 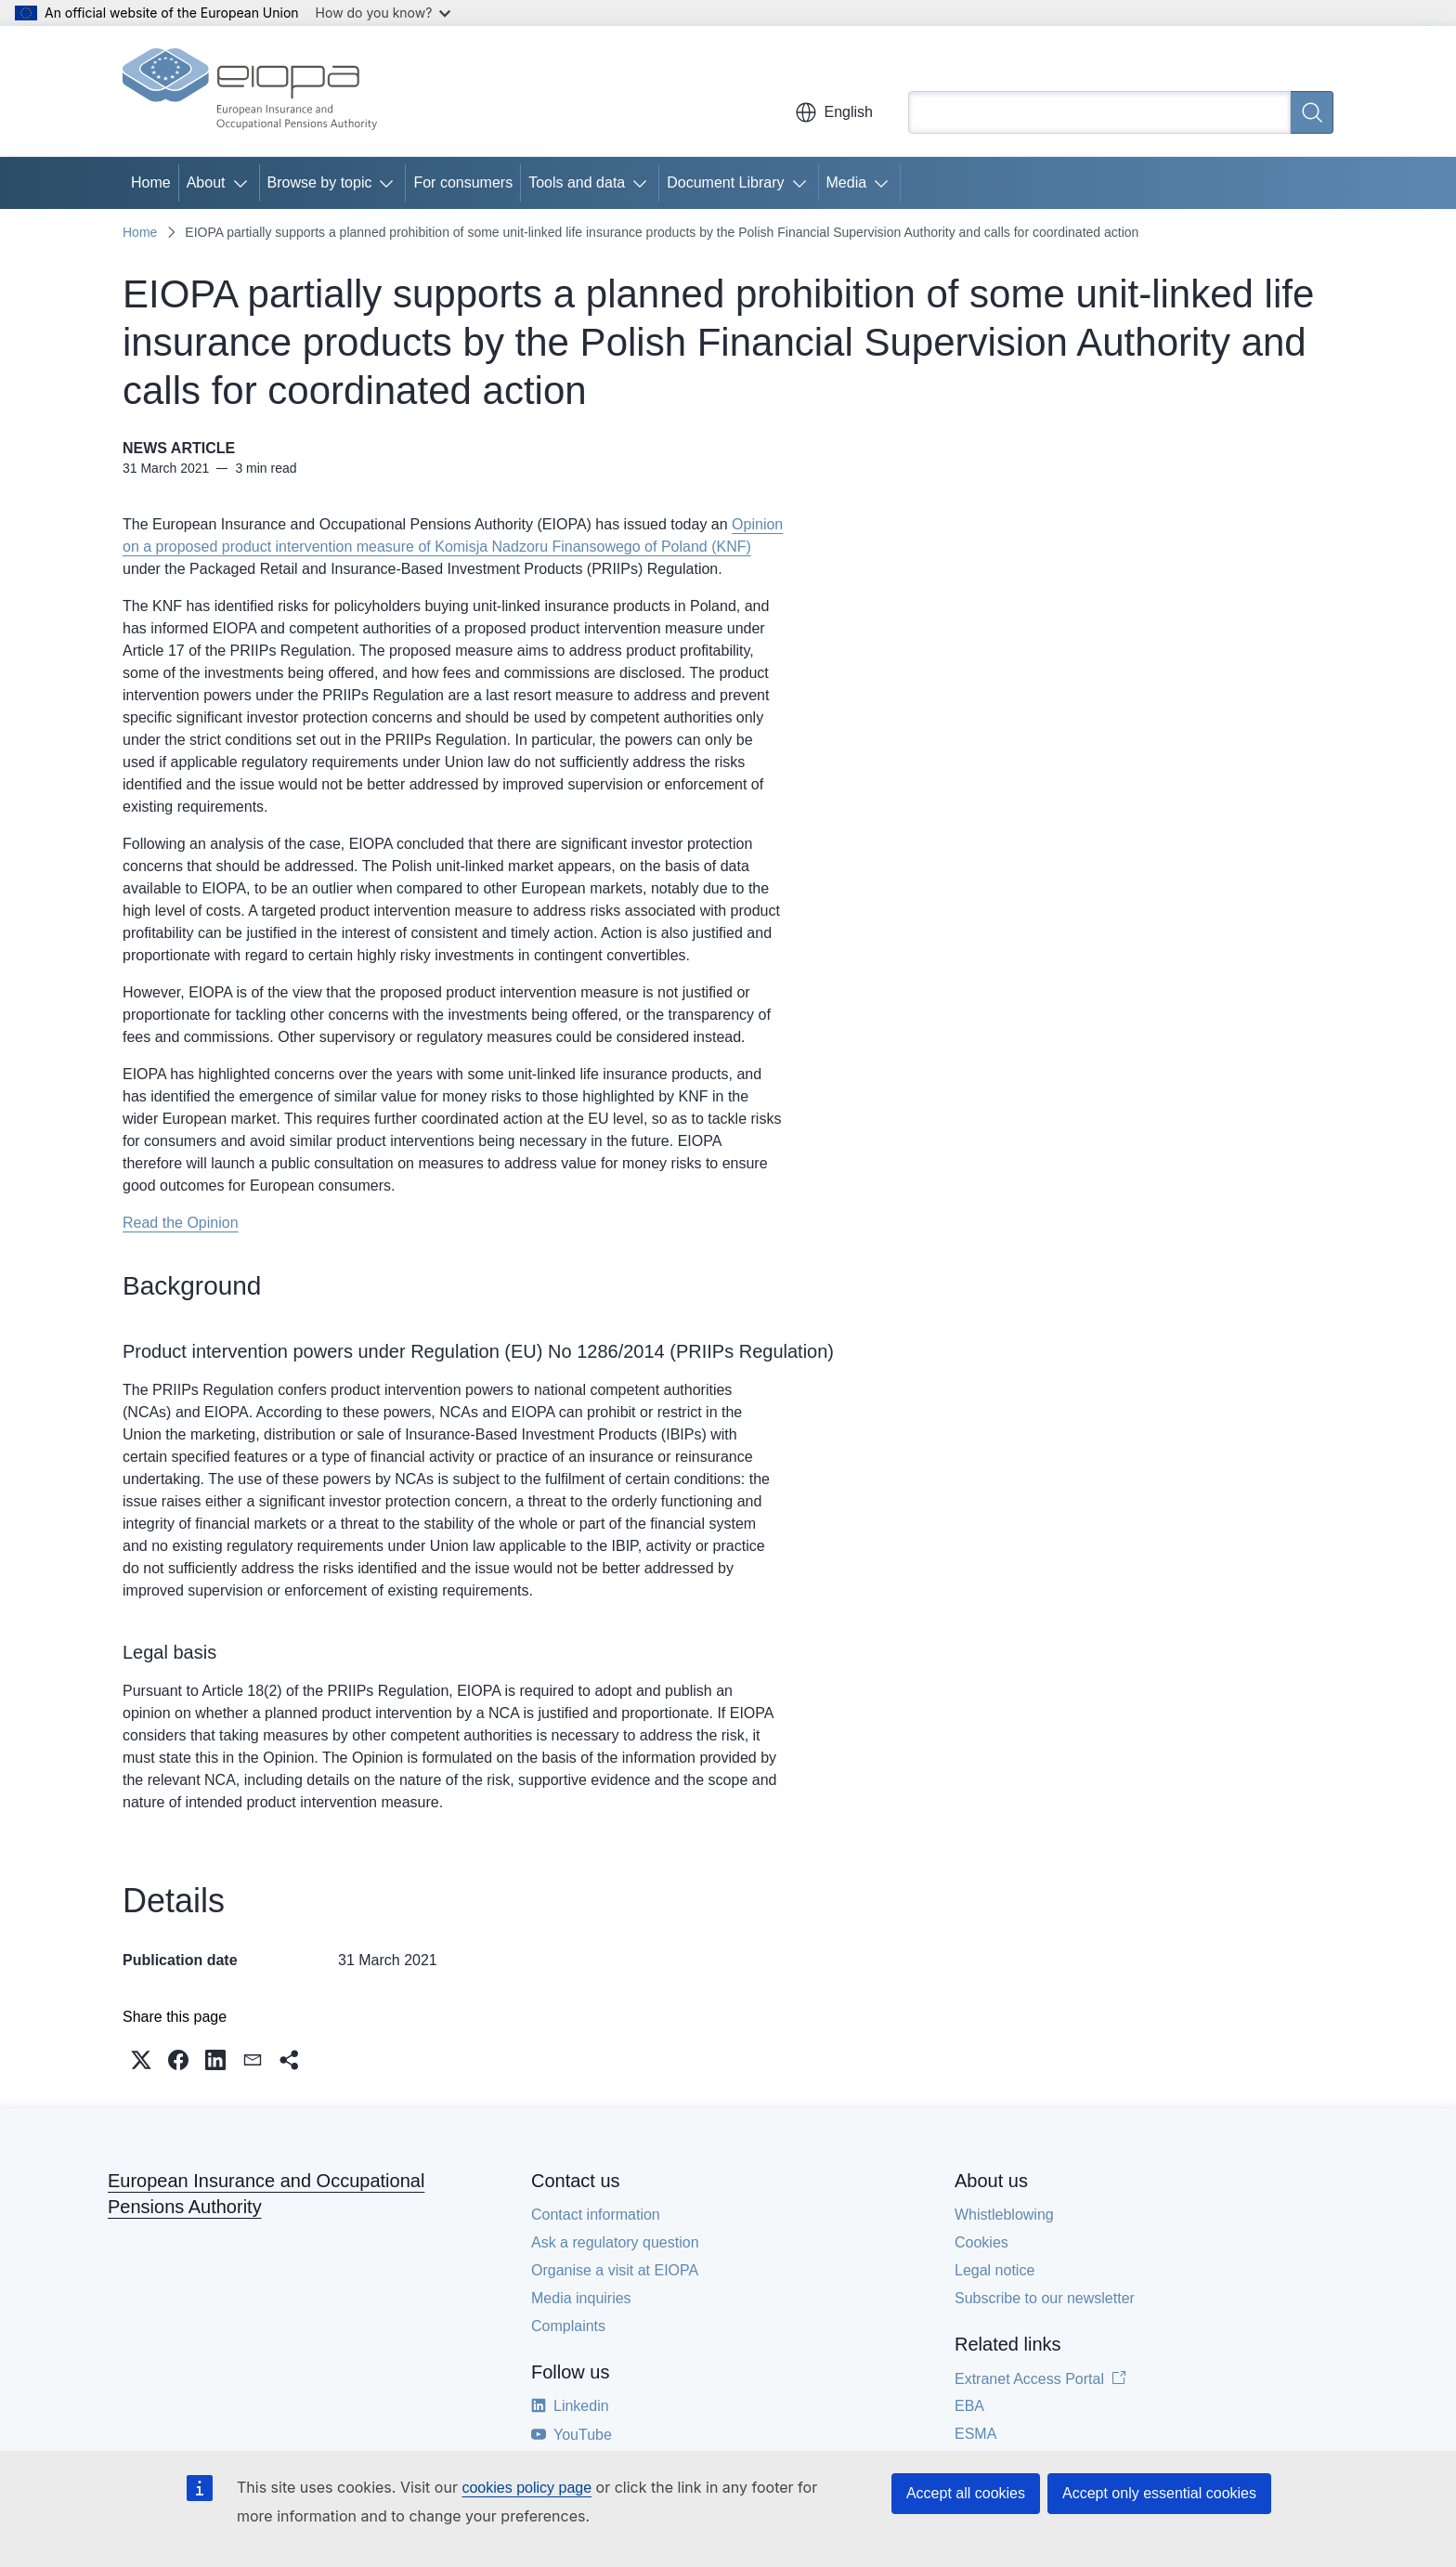 I want to click on Tools and data, so click(x=576, y=182).